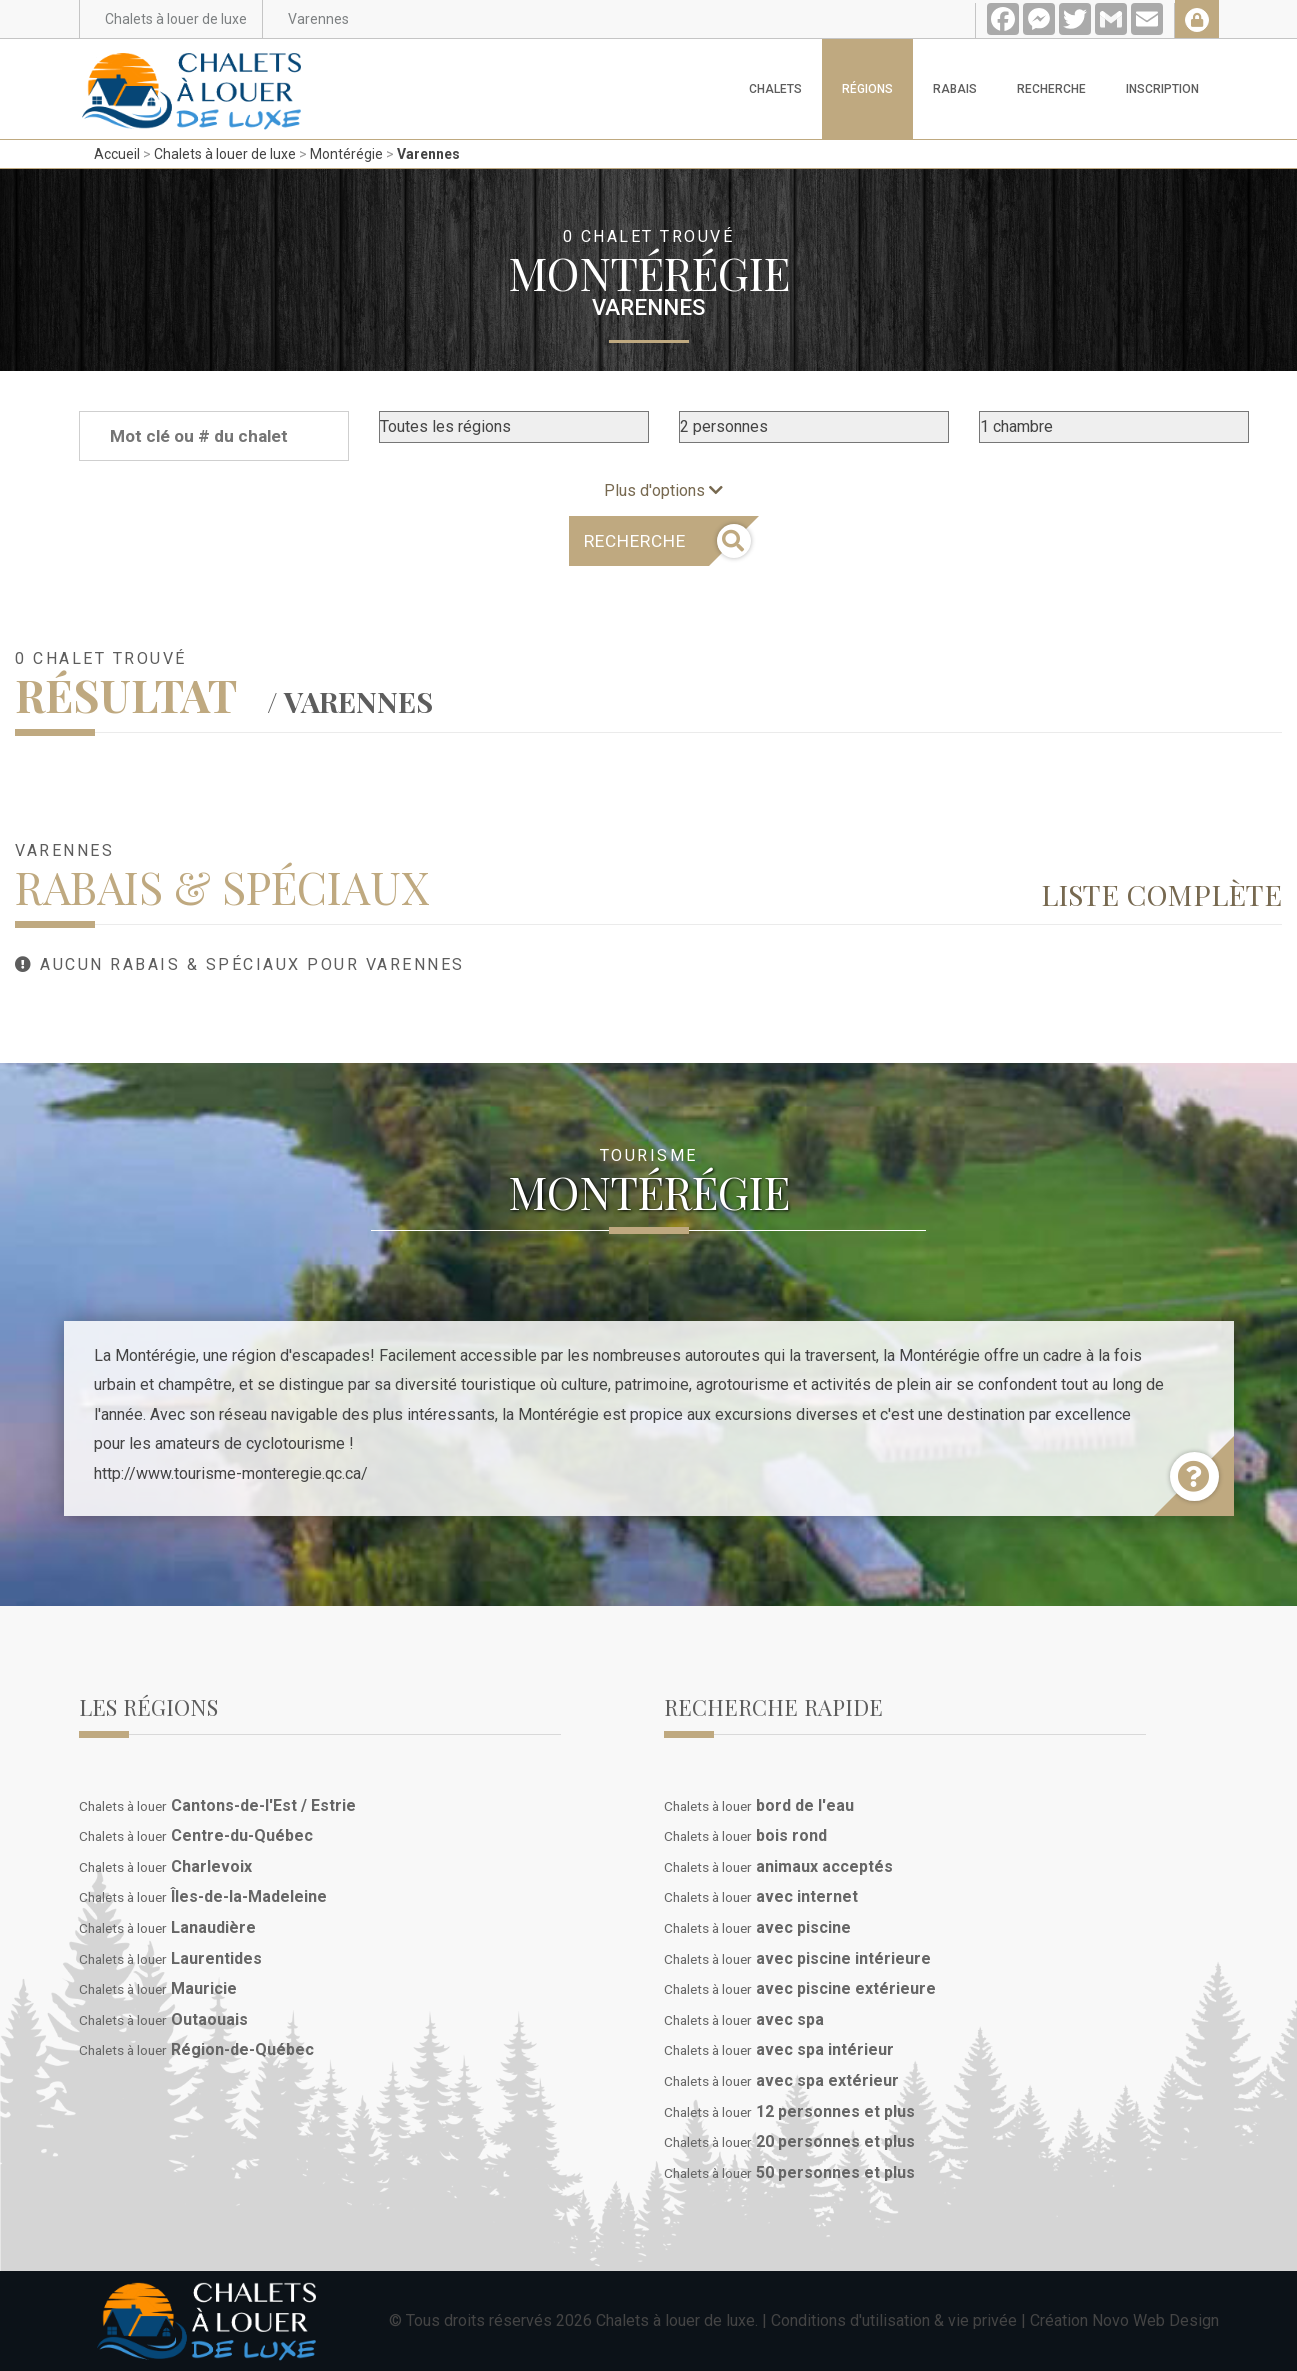 The width and height of the screenshot is (1297, 2371). Describe the element at coordinates (955, 89) in the screenshot. I see `Rabais` at that location.